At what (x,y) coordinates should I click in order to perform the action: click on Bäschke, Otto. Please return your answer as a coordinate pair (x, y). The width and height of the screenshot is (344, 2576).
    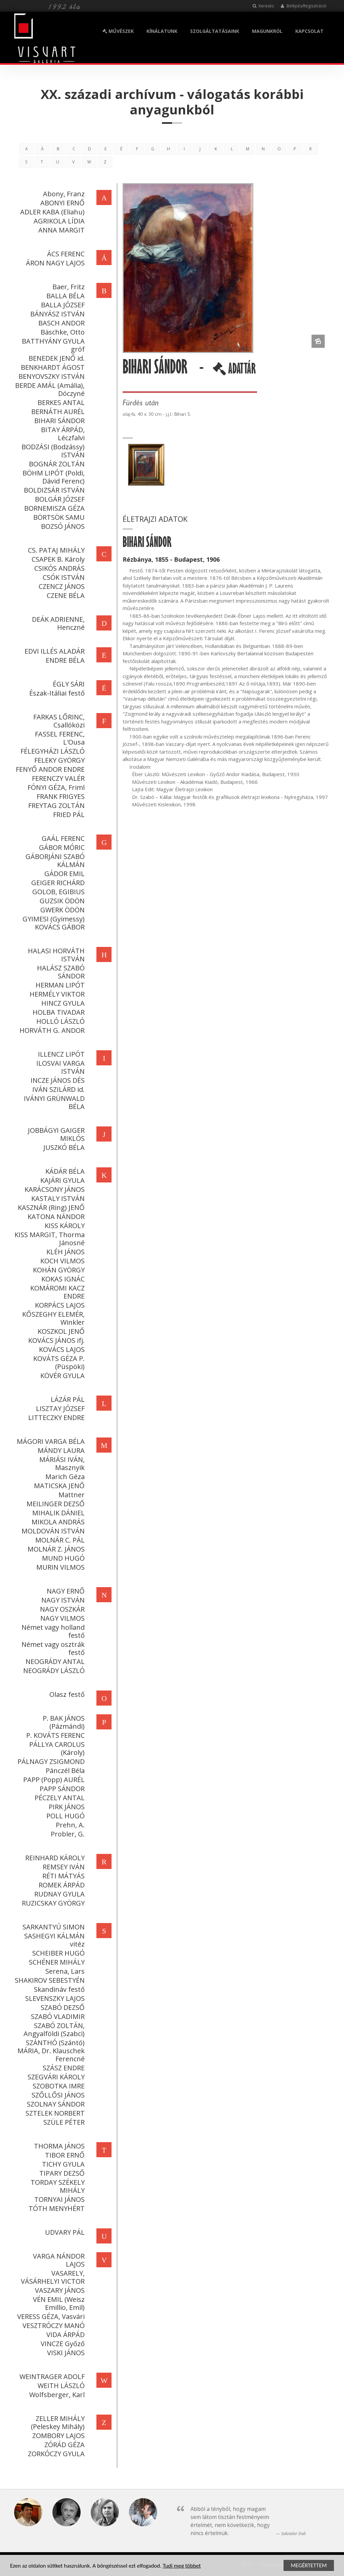
    Looking at the image, I should click on (61, 332).